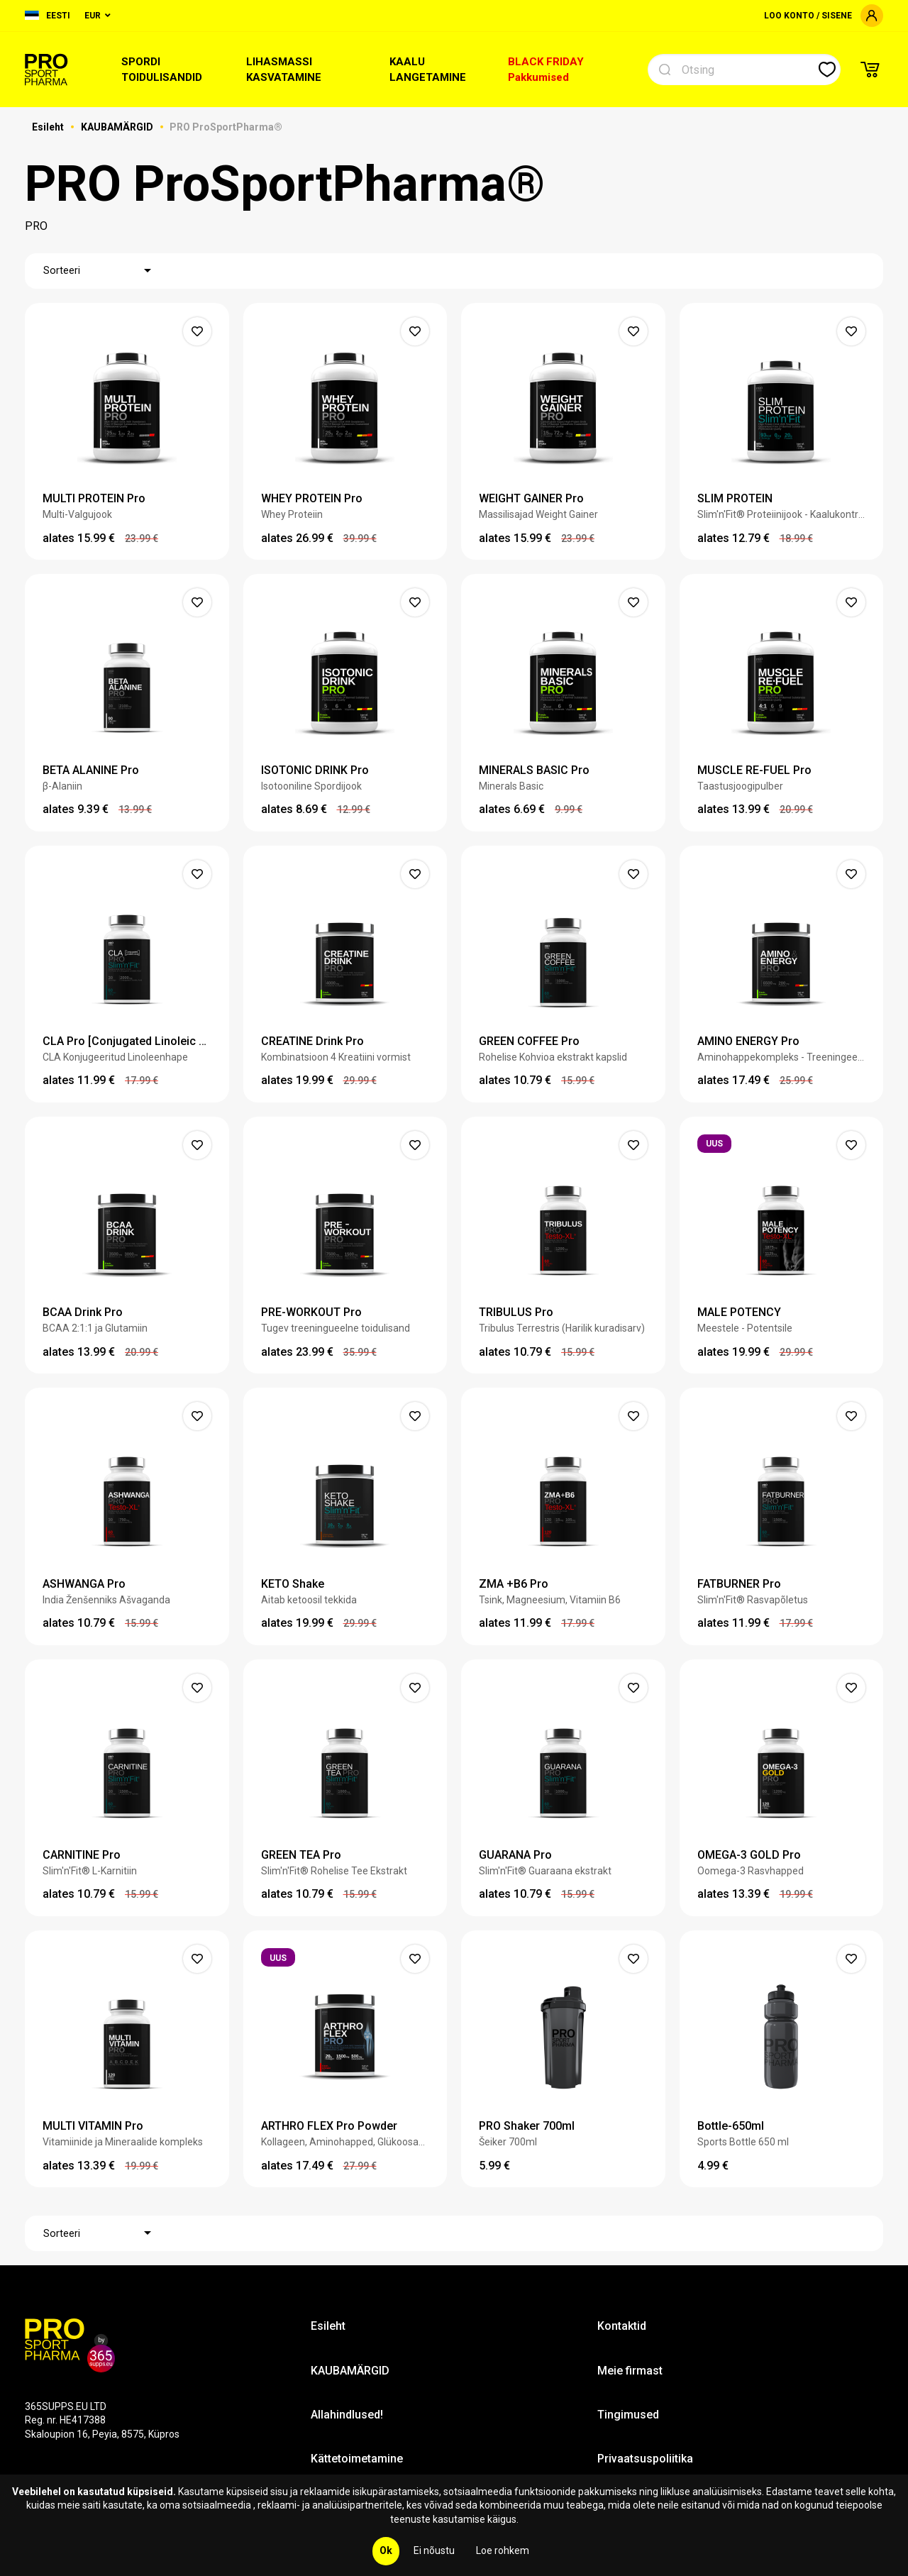  Describe the element at coordinates (529, 1041) in the screenshot. I see `GREEN COFFEE Pro` at that location.